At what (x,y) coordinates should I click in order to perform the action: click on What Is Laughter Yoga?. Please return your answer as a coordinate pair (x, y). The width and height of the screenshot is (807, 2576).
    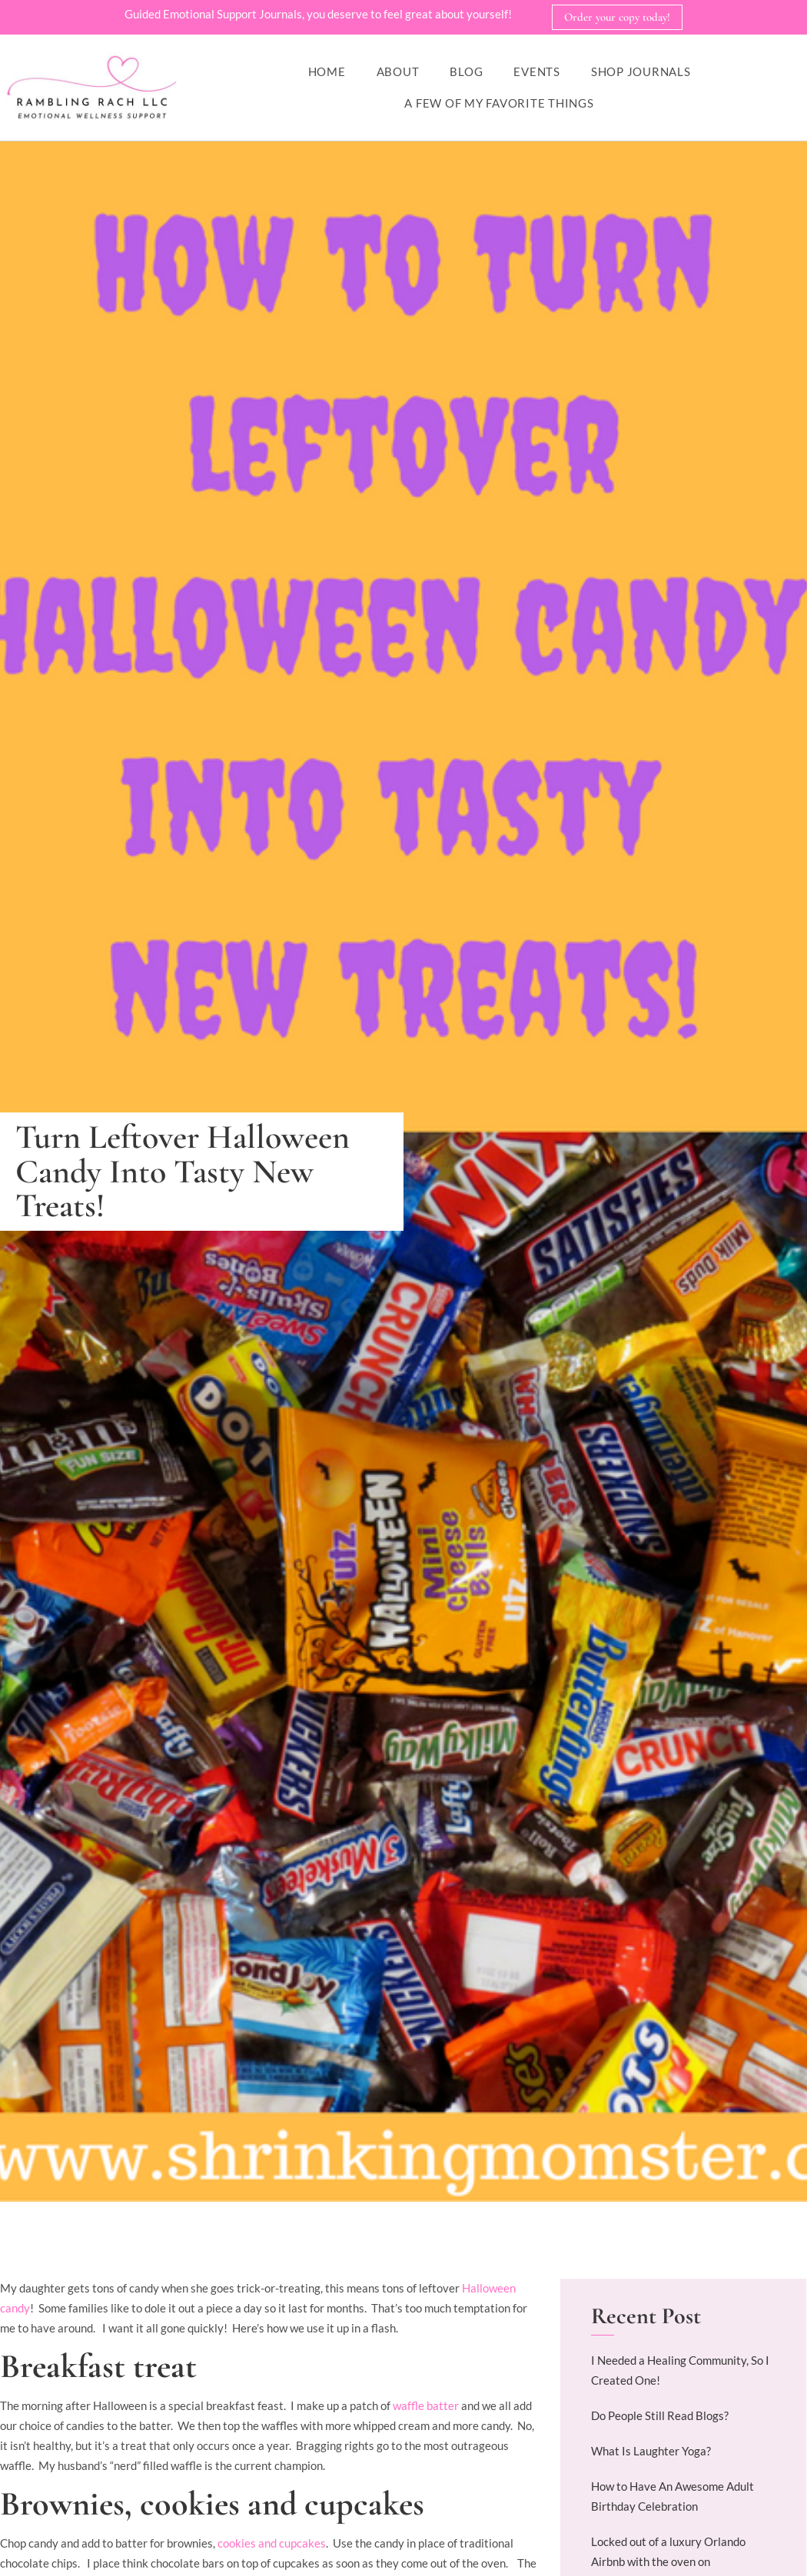
    Looking at the image, I should click on (651, 2451).